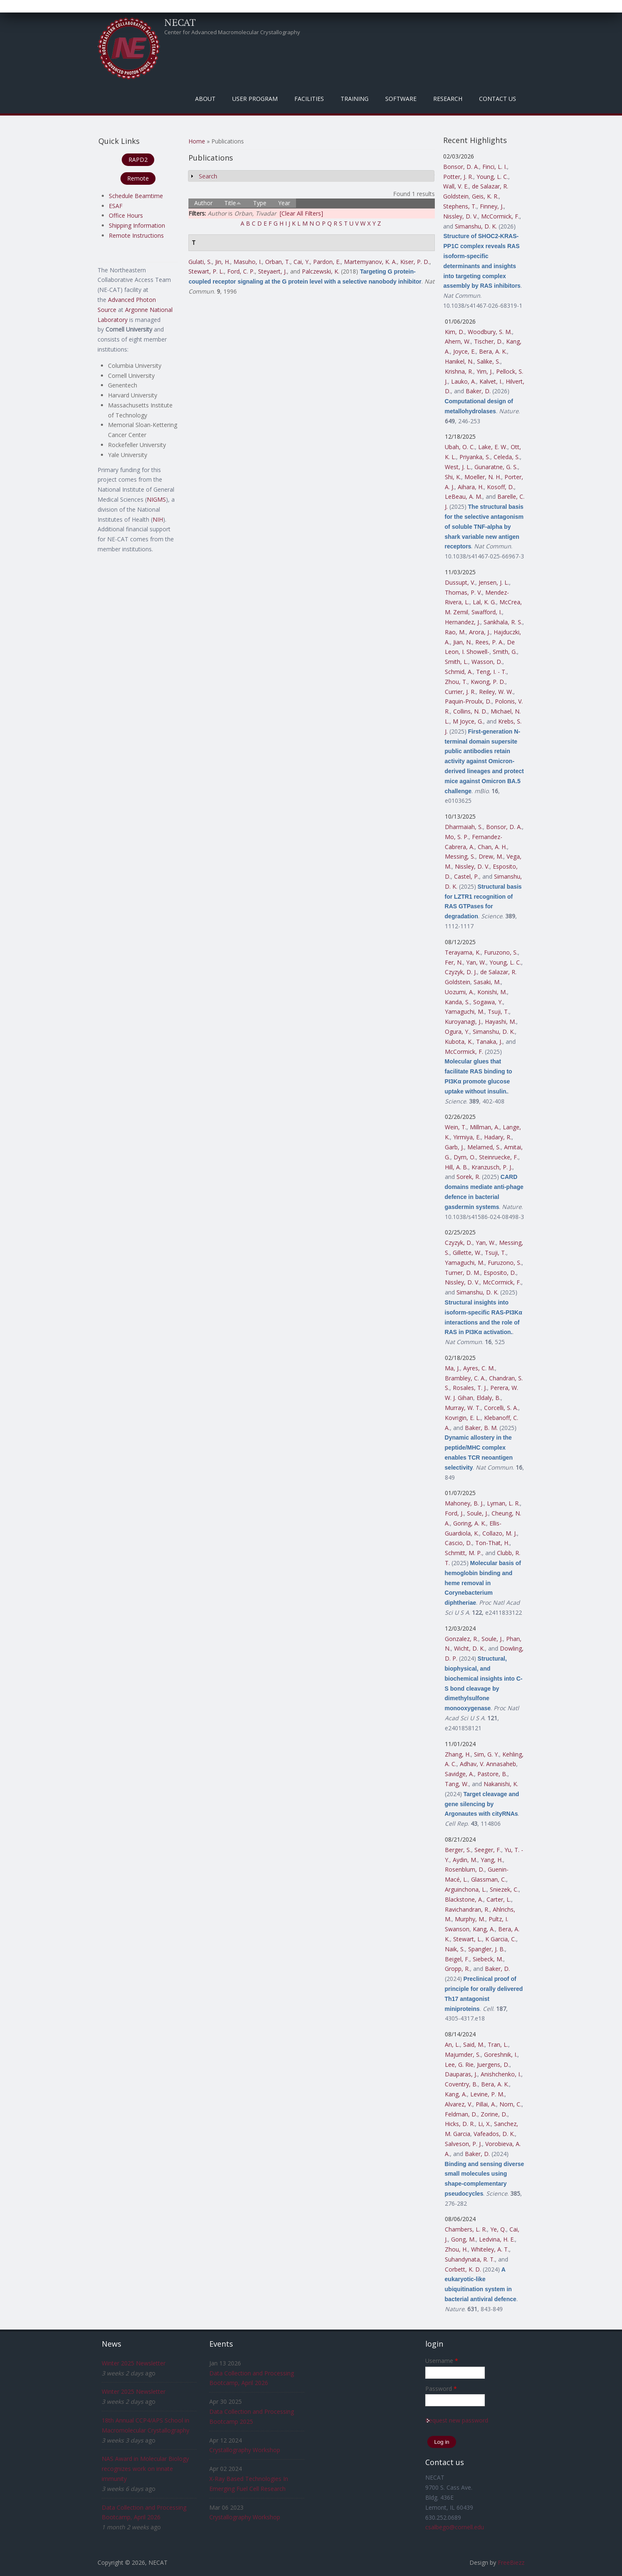 The image size is (622, 2576). I want to click on Research, so click(447, 99).